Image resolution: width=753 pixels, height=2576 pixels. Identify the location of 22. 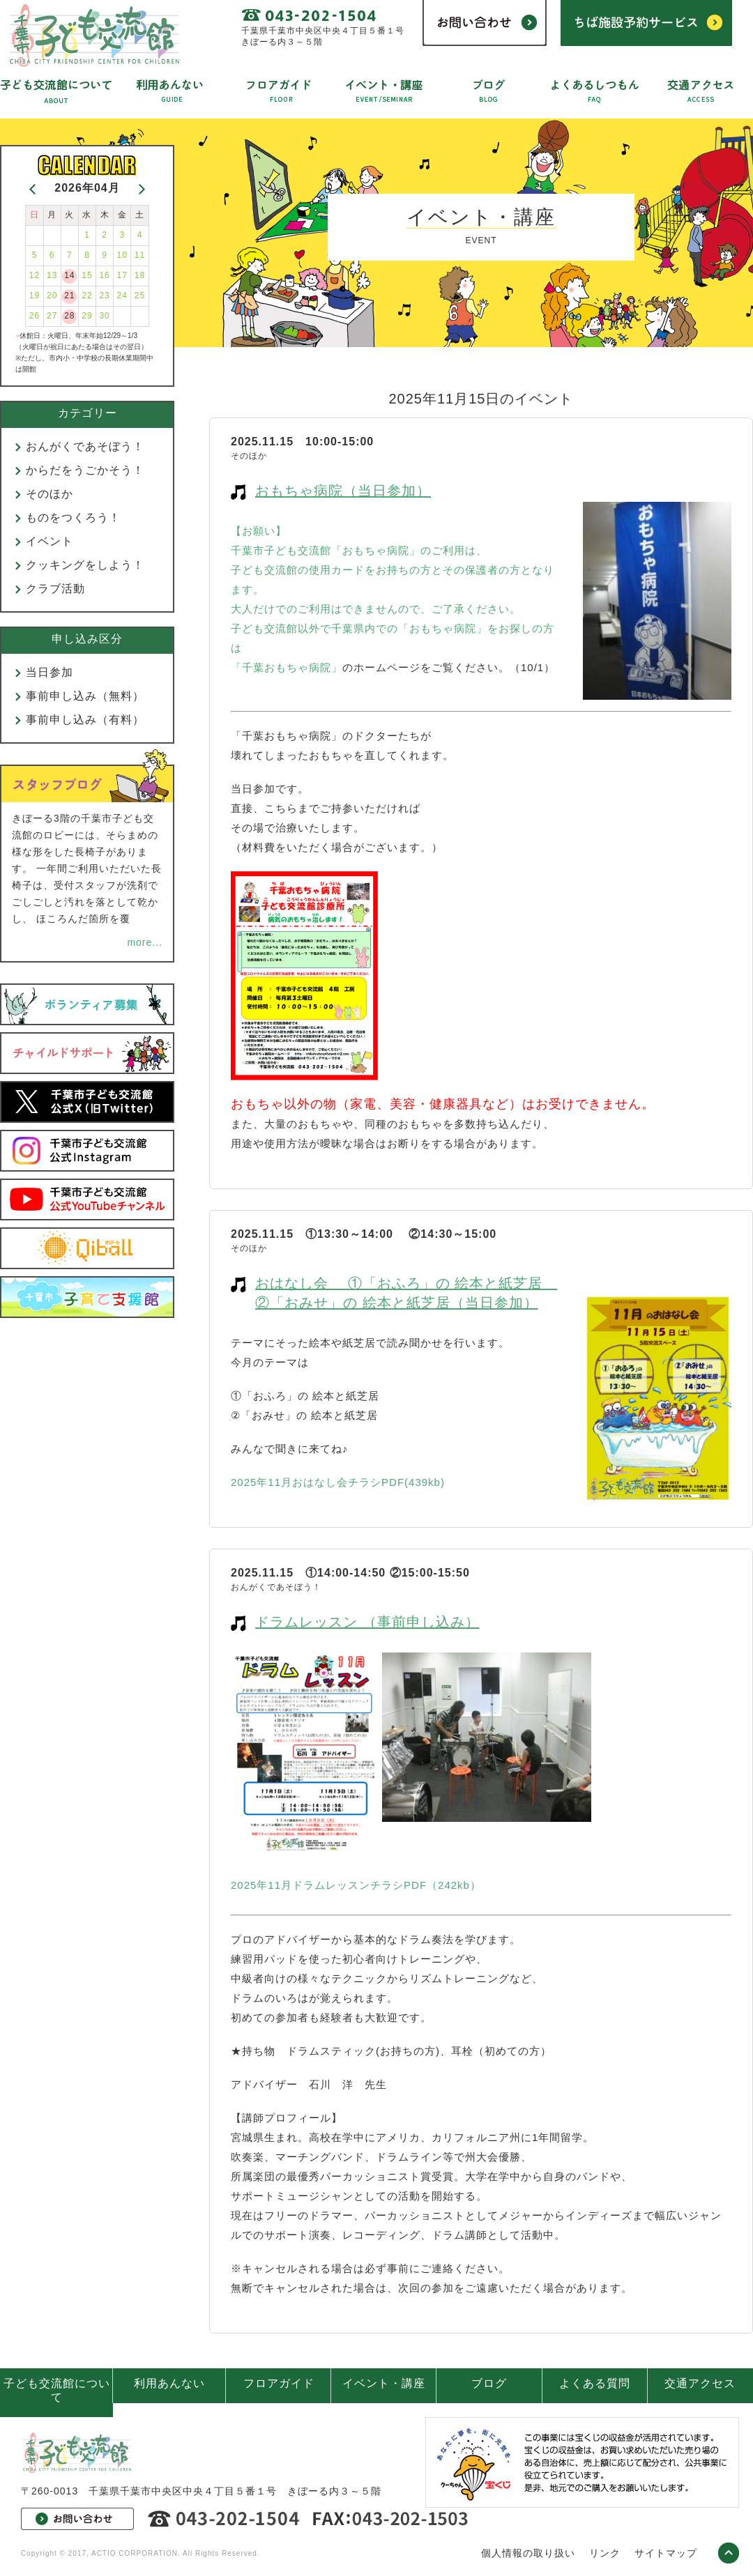
(87, 295).